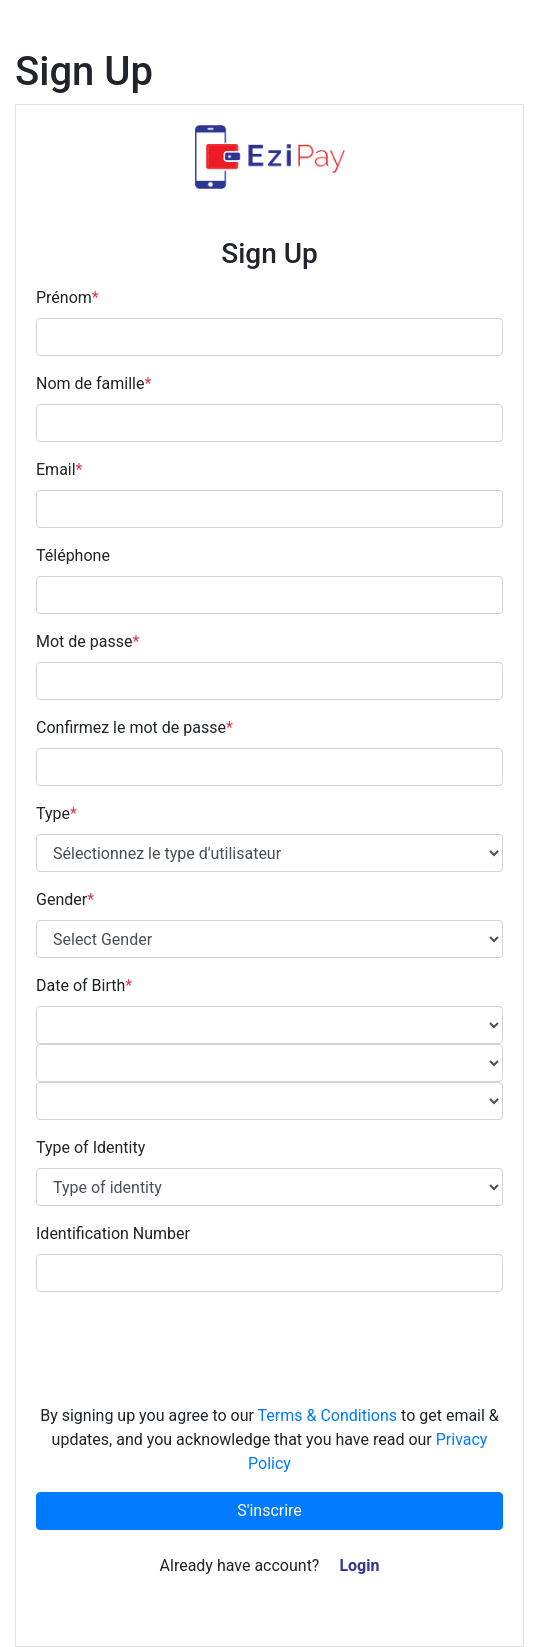 The image size is (539, 1647). Describe the element at coordinates (359, 1565) in the screenshot. I see `Login` at that location.